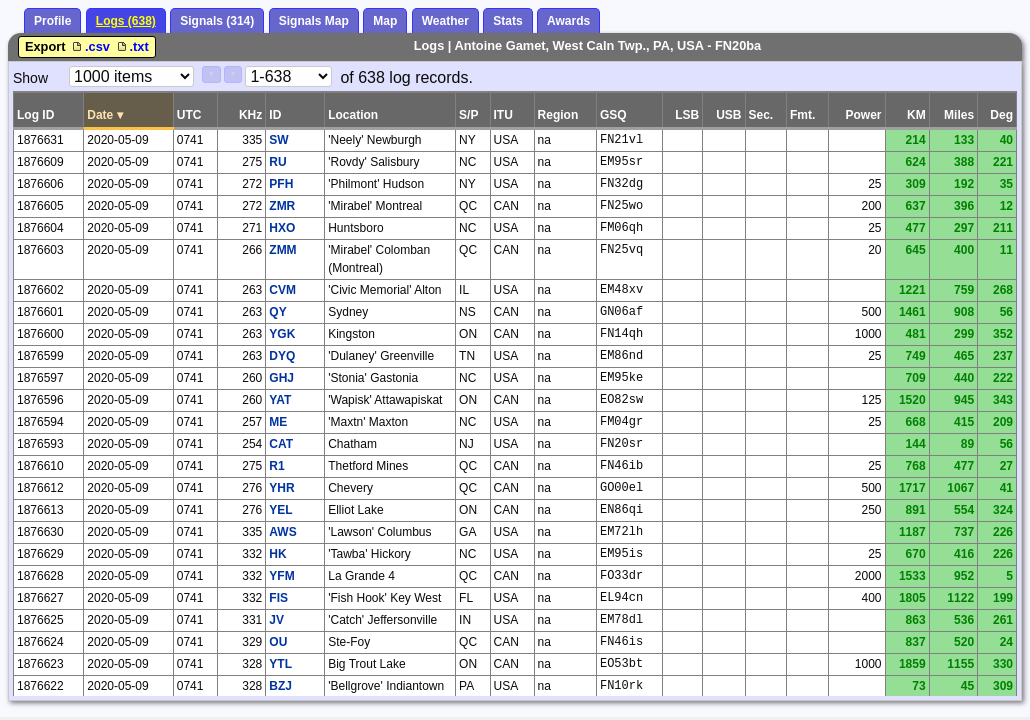 Image resolution: width=1030 pixels, height=720 pixels. What do you see at coordinates (277, 554) in the screenshot?
I see `HK` at bounding box center [277, 554].